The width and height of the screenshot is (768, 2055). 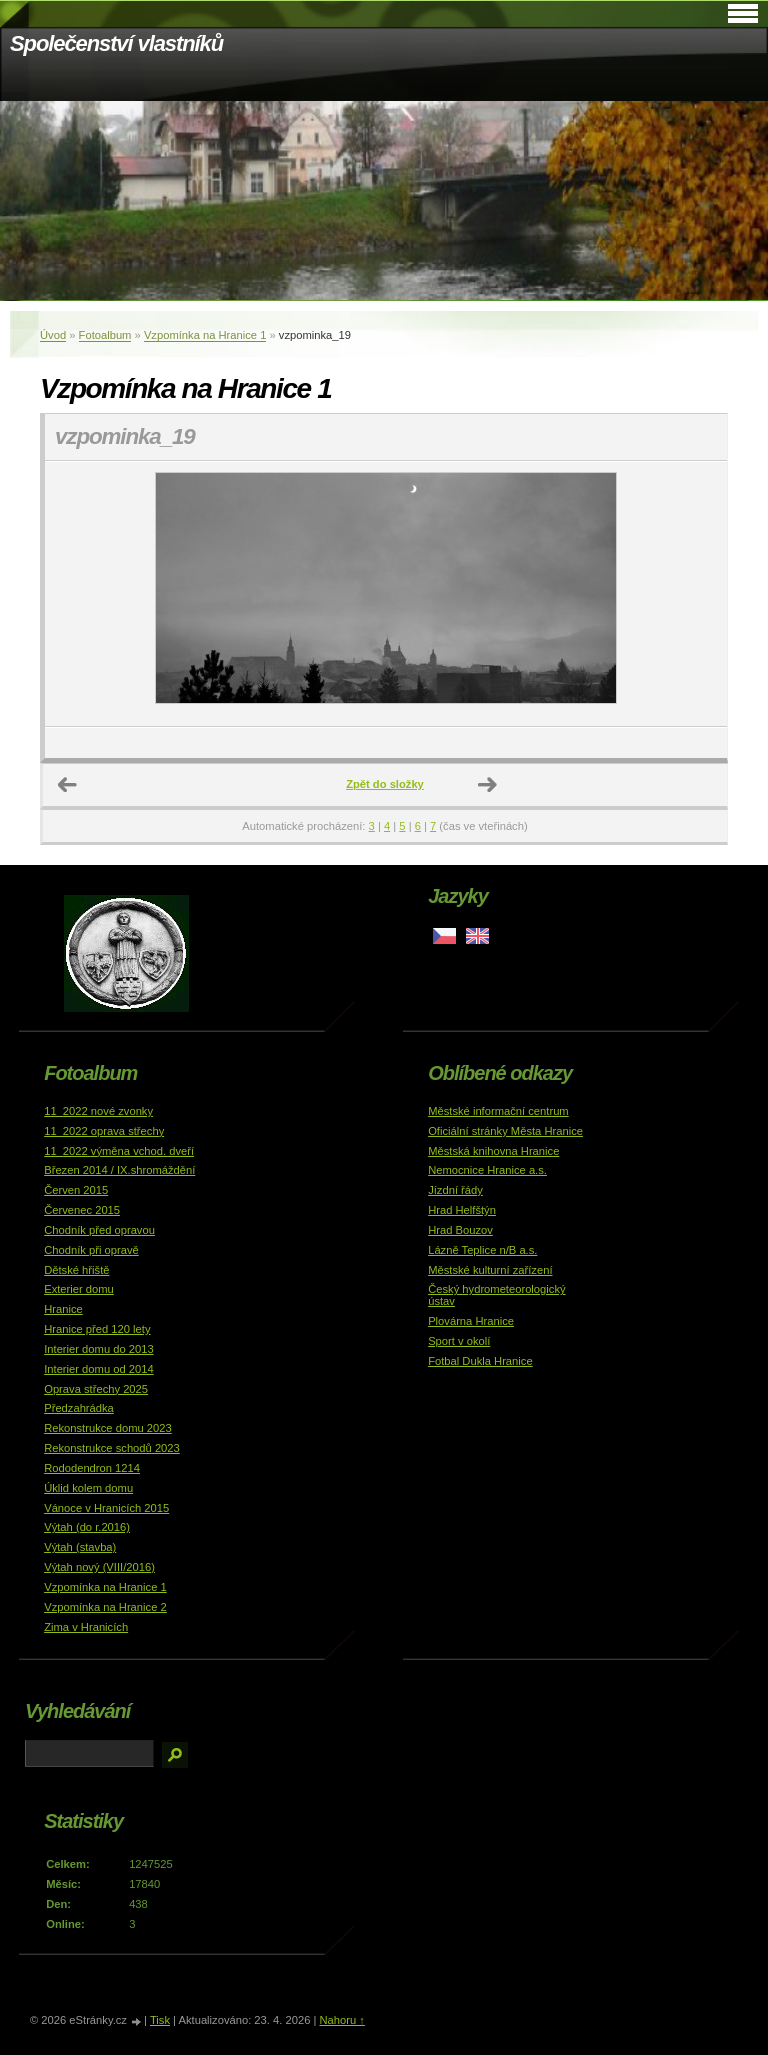 What do you see at coordinates (455, 1190) in the screenshot?
I see `Jízdní řády` at bounding box center [455, 1190].